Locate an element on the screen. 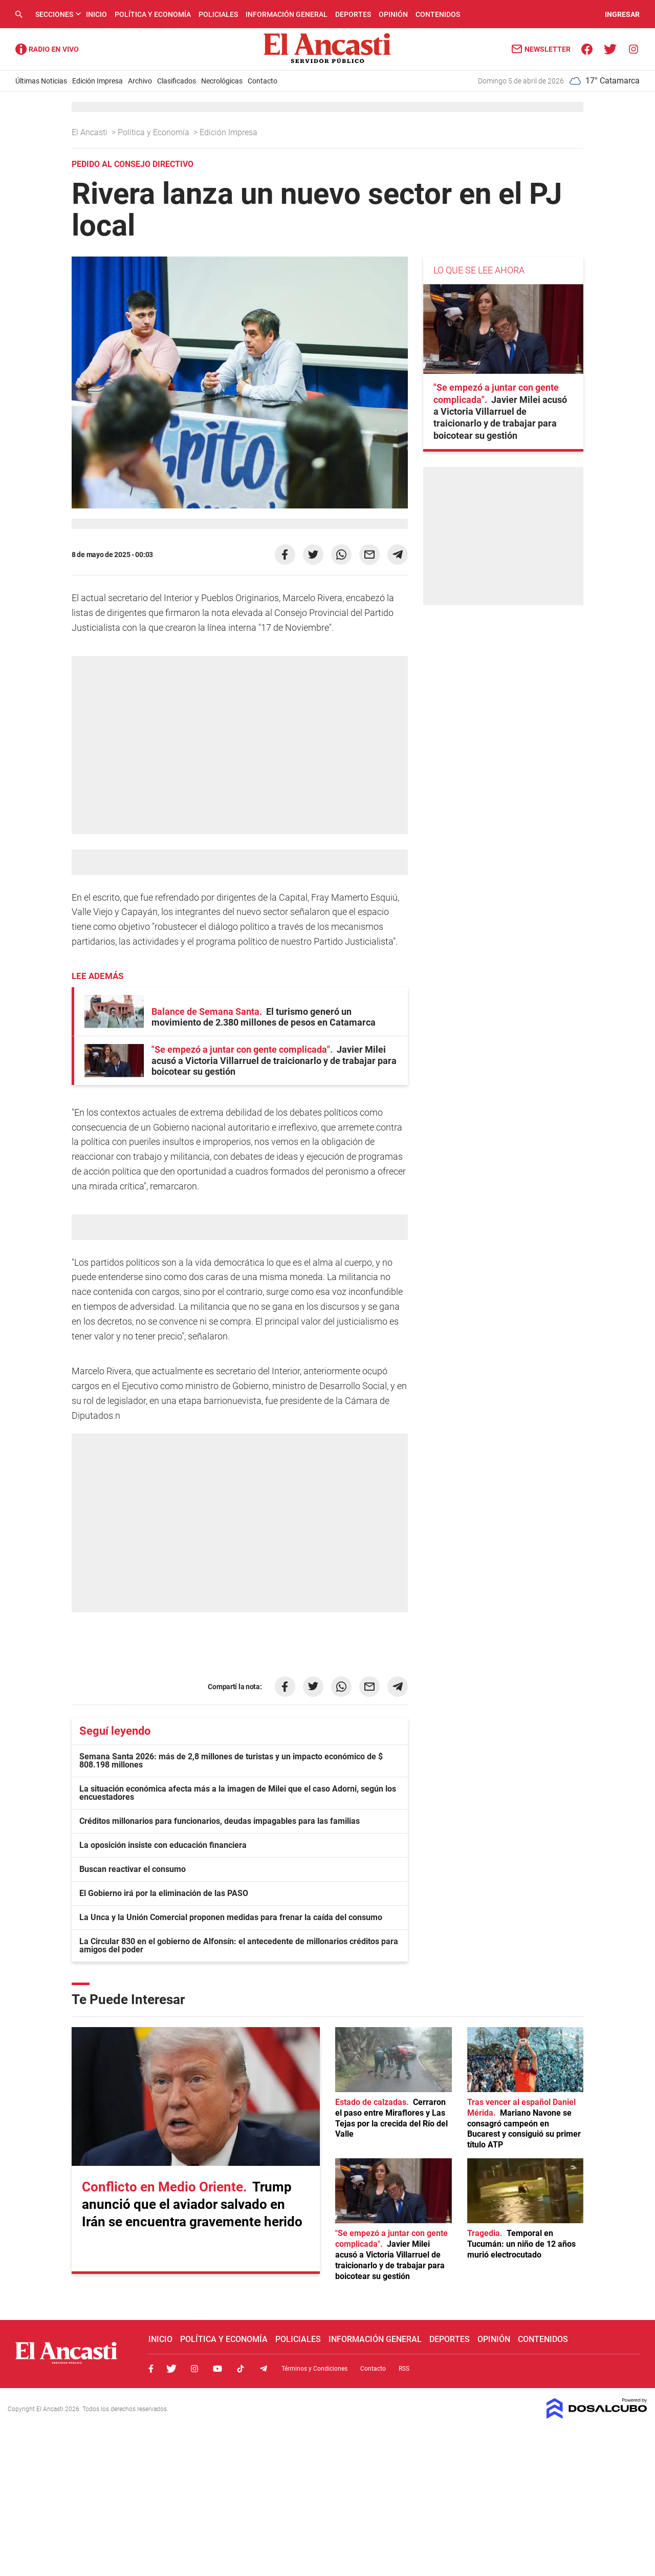 Image resolution: width=655 pixels, height=2576 pixels. Deportes is located at coordinates (353, 14).